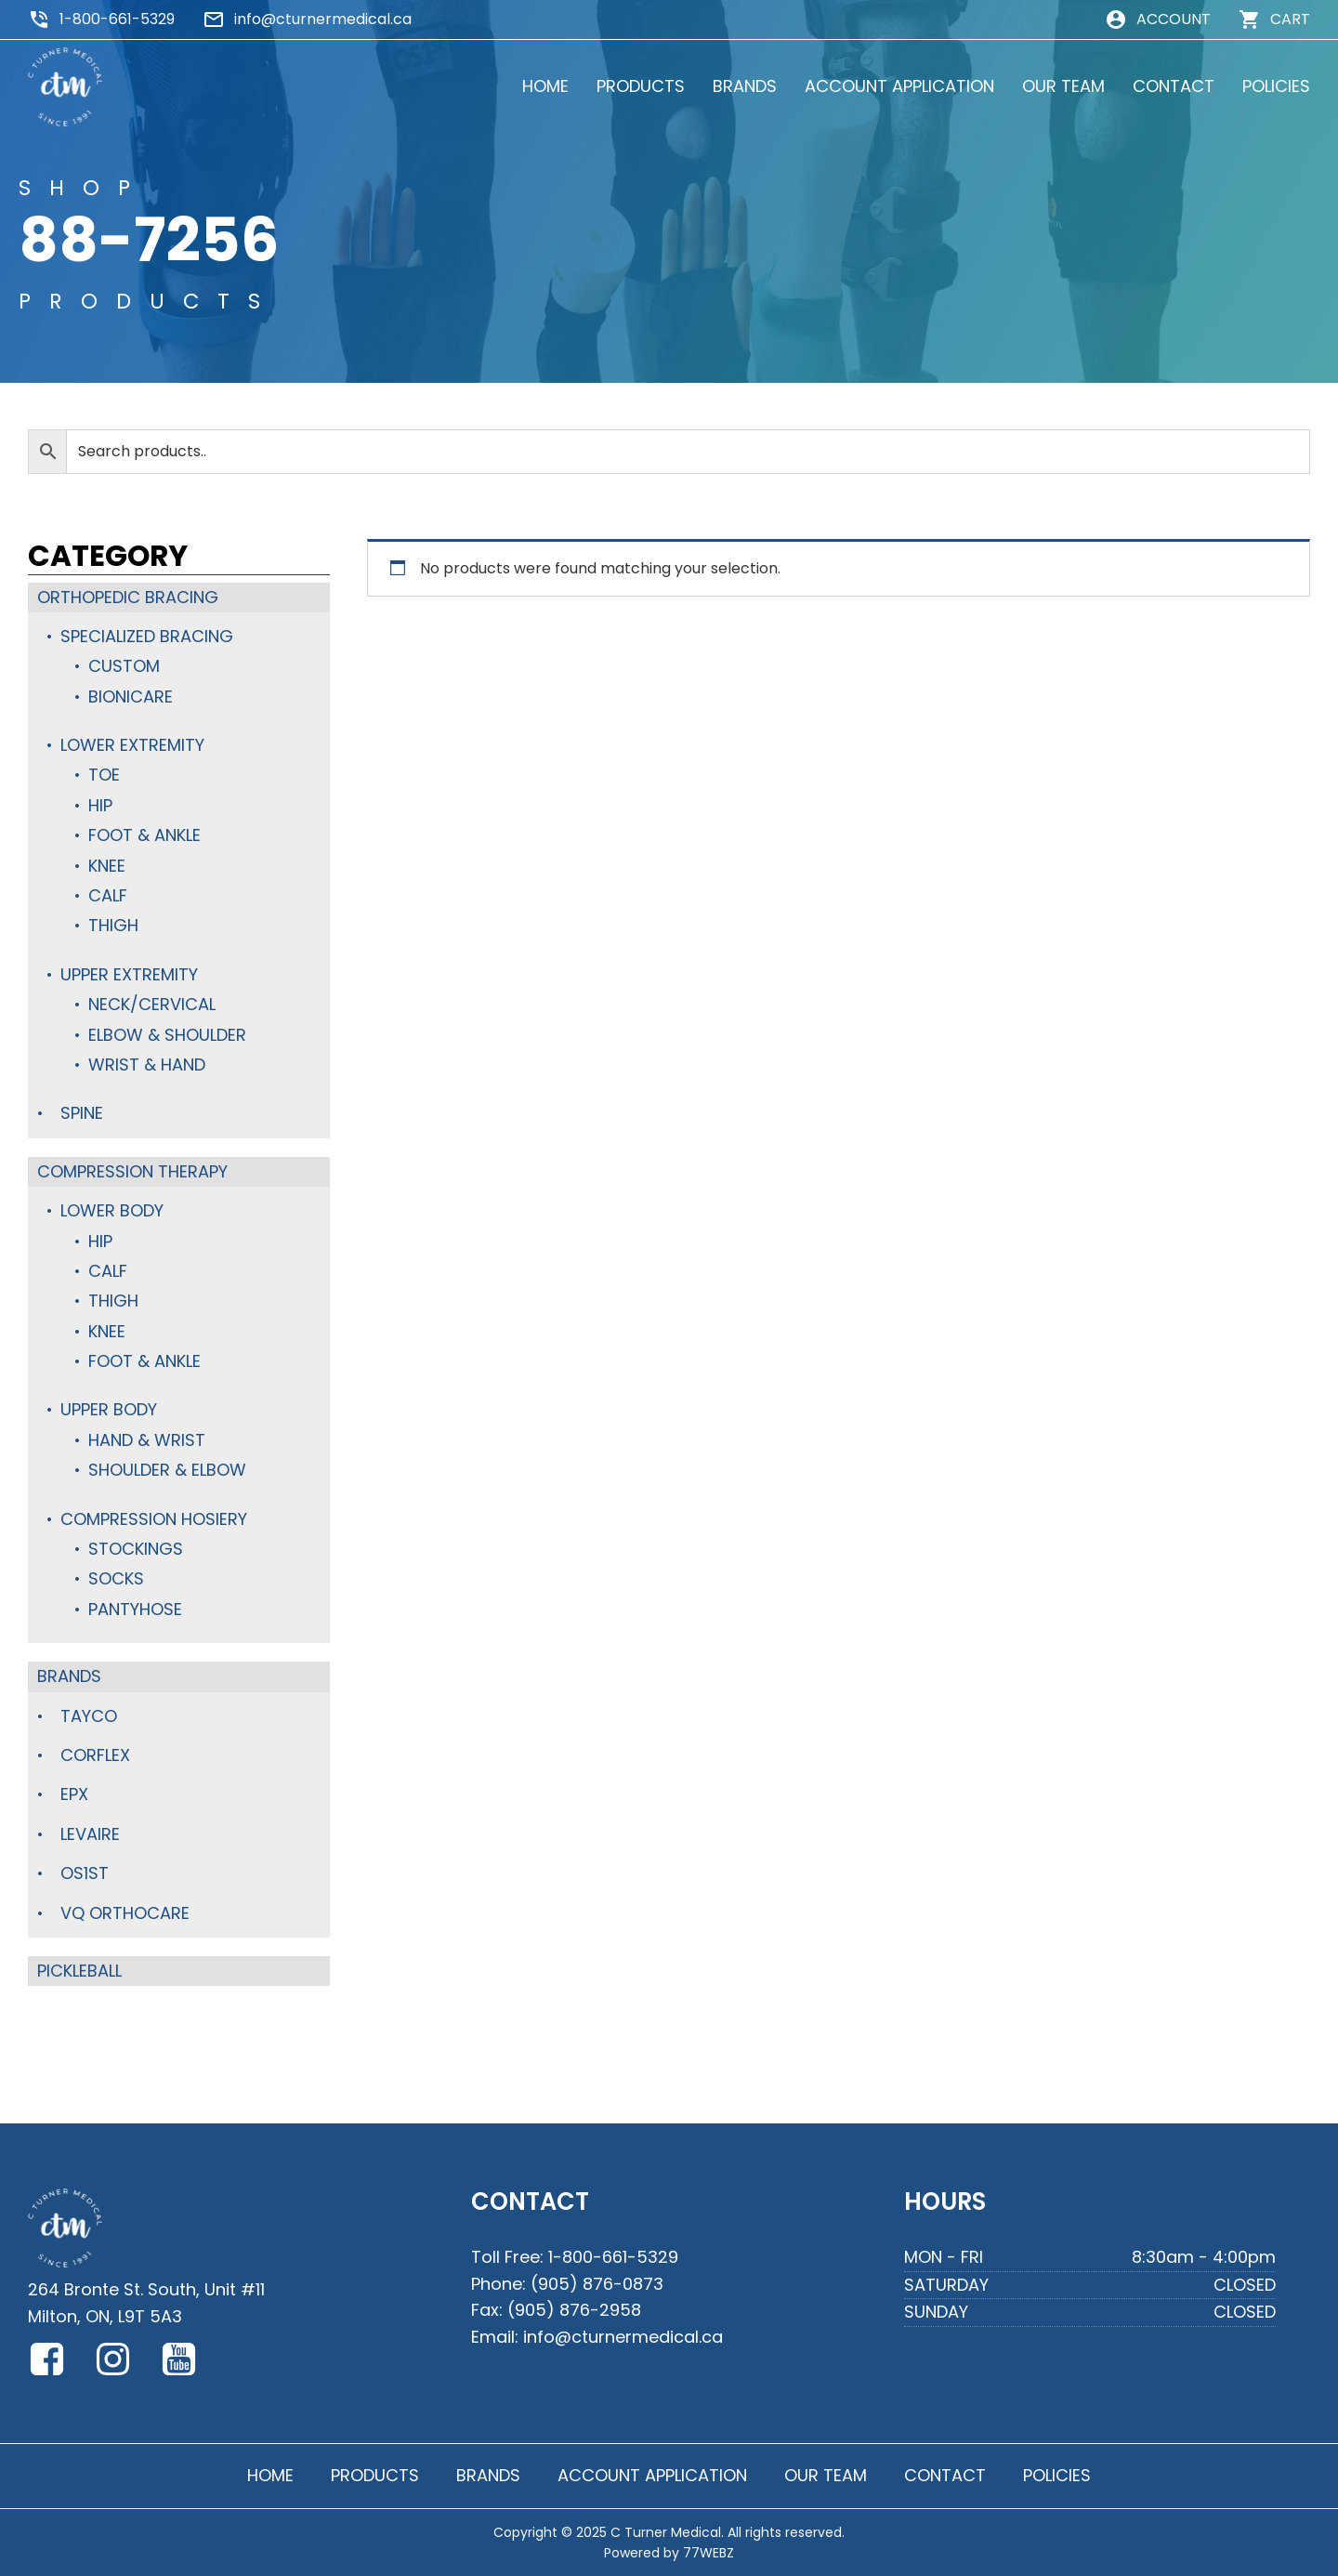  Describe the element at coordinates (116, 1578) in the screenshot. I see `Socks` at that location.